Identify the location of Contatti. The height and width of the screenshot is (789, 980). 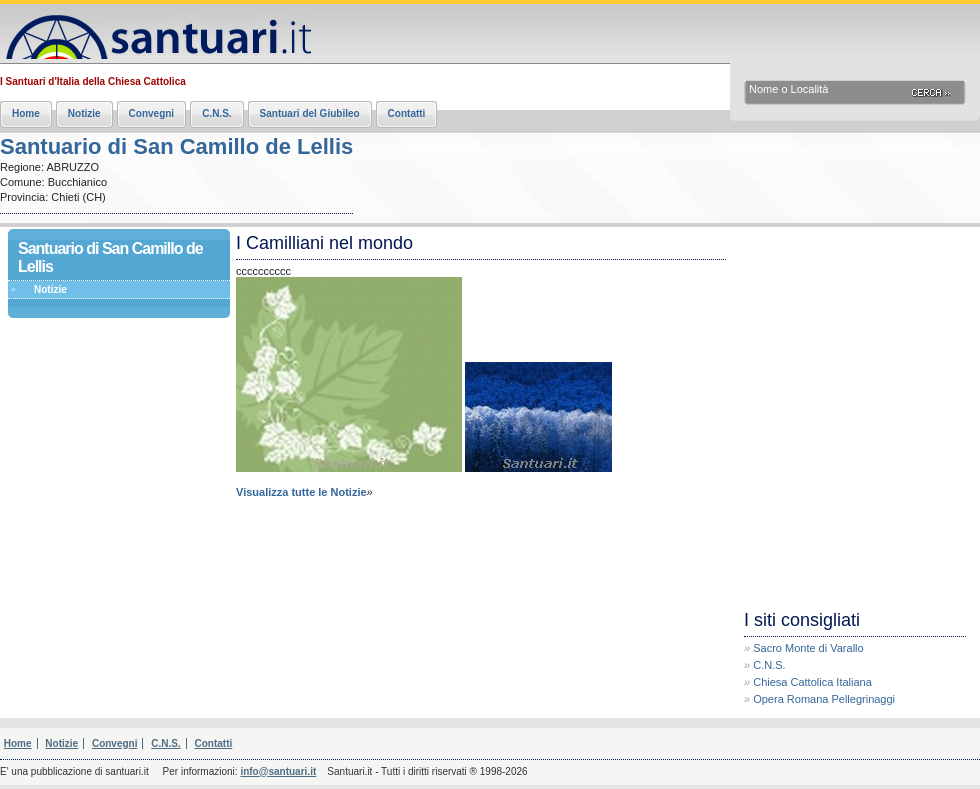
(407, 113).